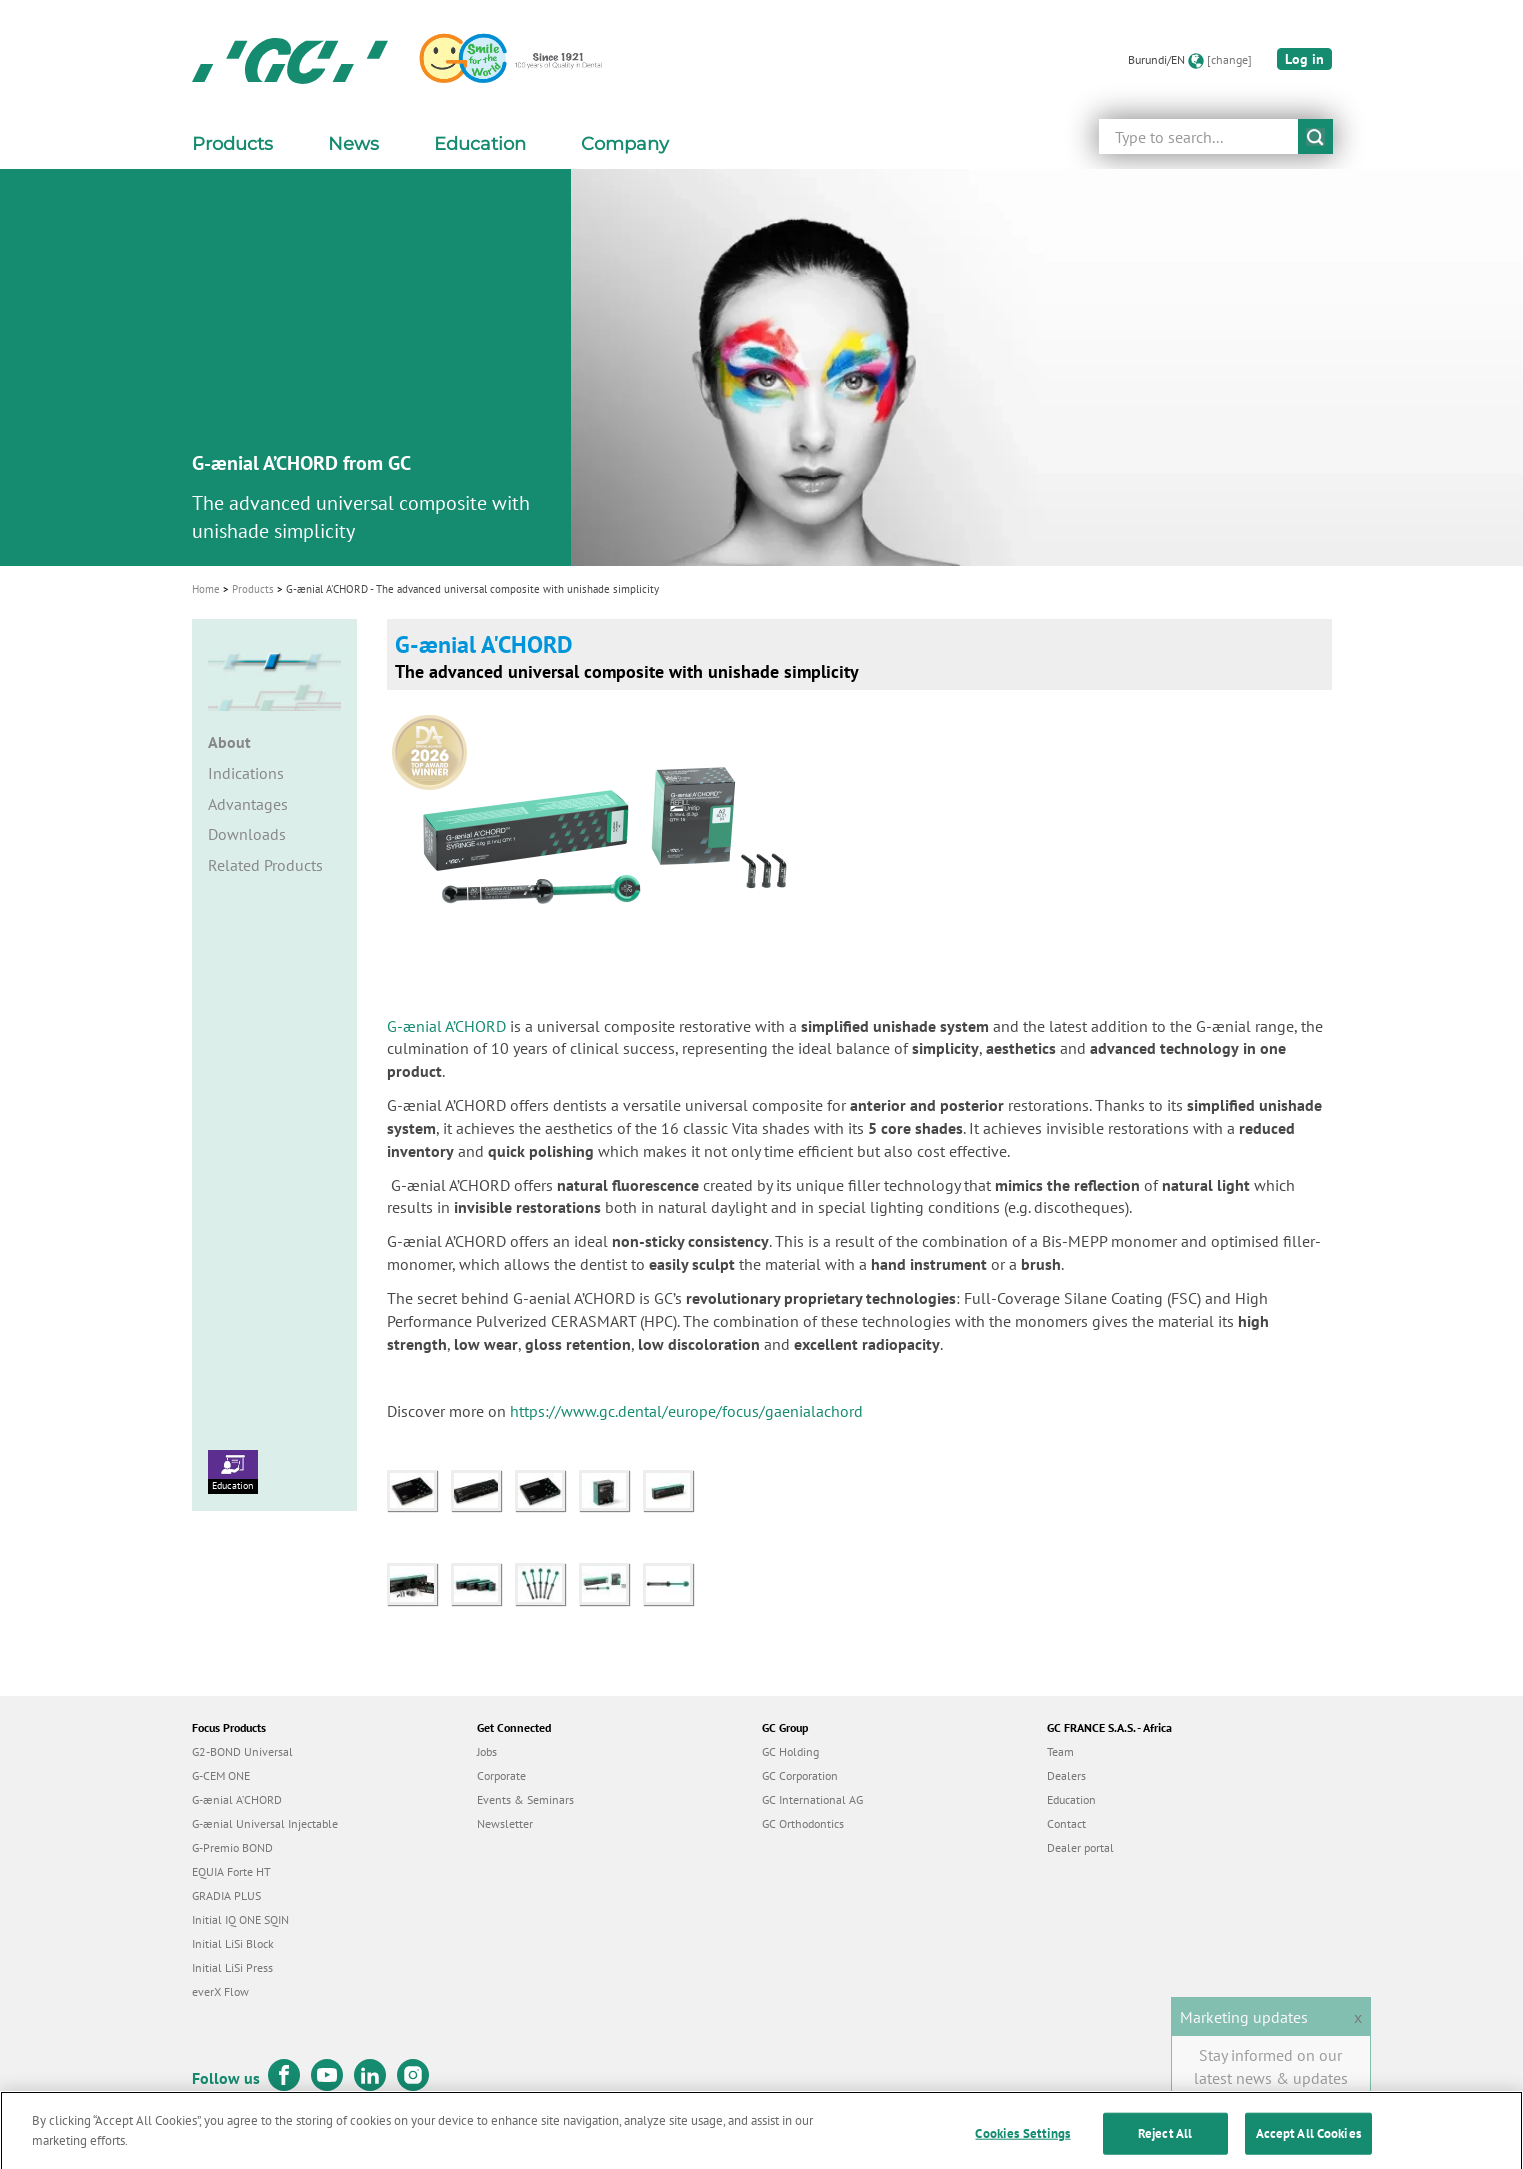  I want to click on Education, so click(233, 1471).